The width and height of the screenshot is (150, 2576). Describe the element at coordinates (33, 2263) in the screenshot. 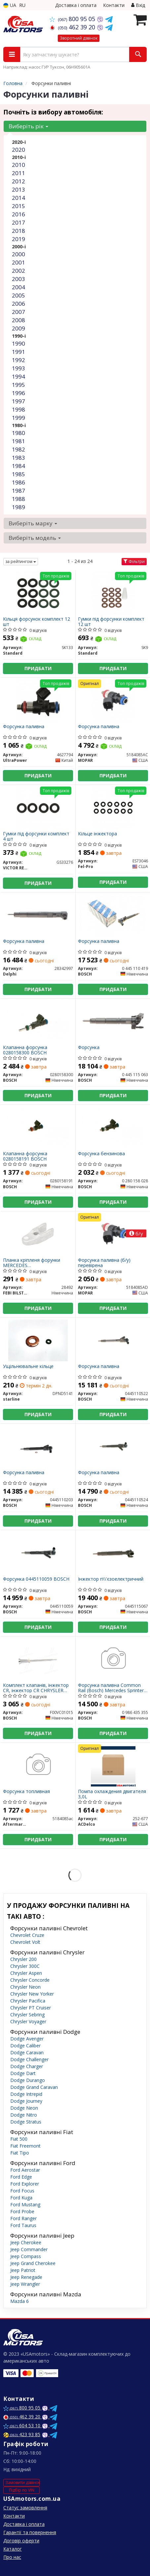

I see `Jeep Grand Cherokee` at that location.